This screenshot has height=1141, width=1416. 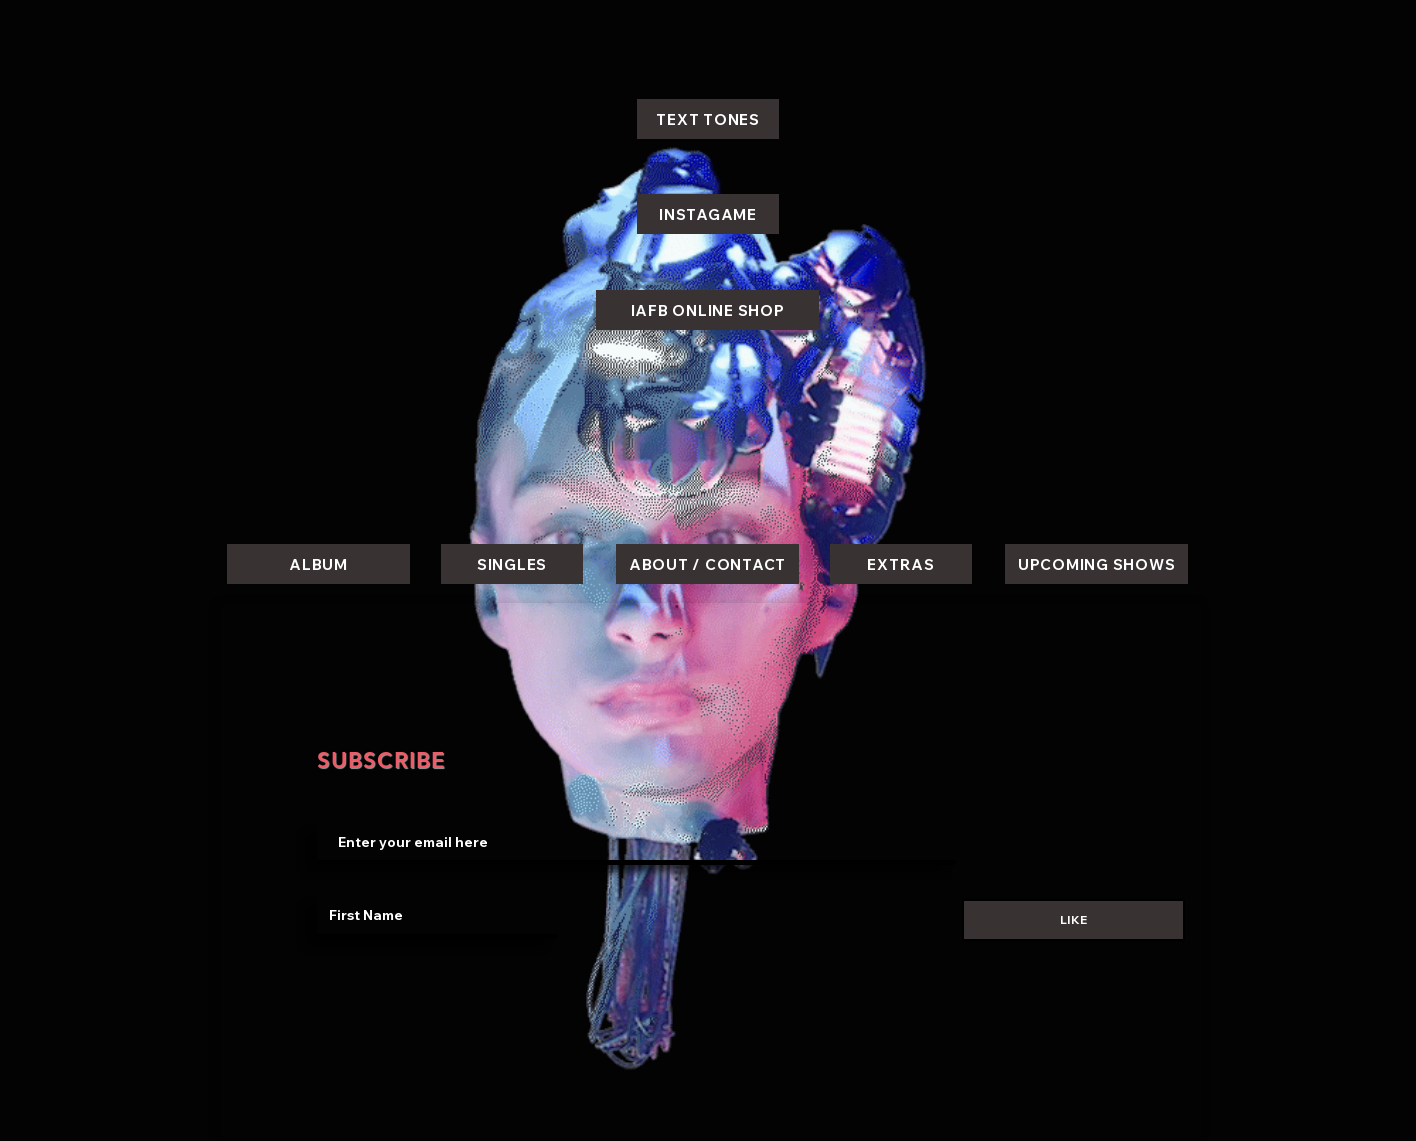 I want to click on [ALBUM], so click(x=318, y=564).